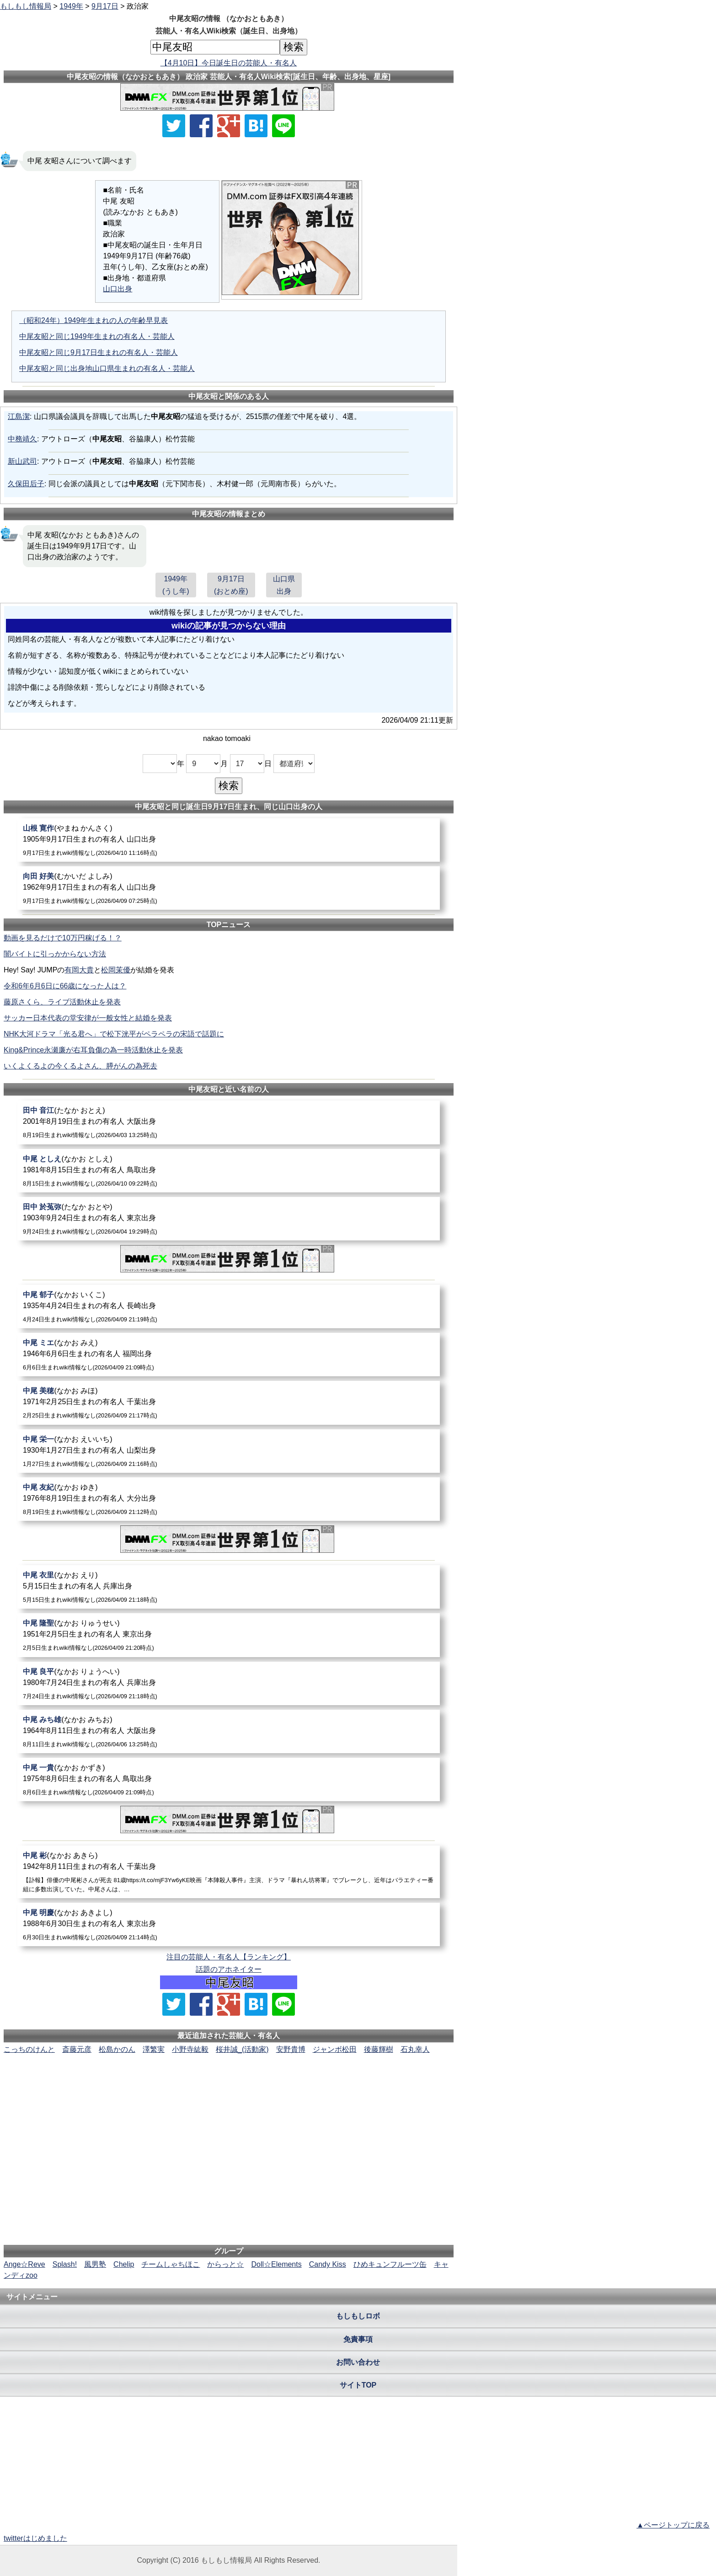 Image resolution: width=716 pixels, height=2576 pixels. Describe the element at coordinates (95, 2264) in the screenshot. I see `風男塾` at that location.